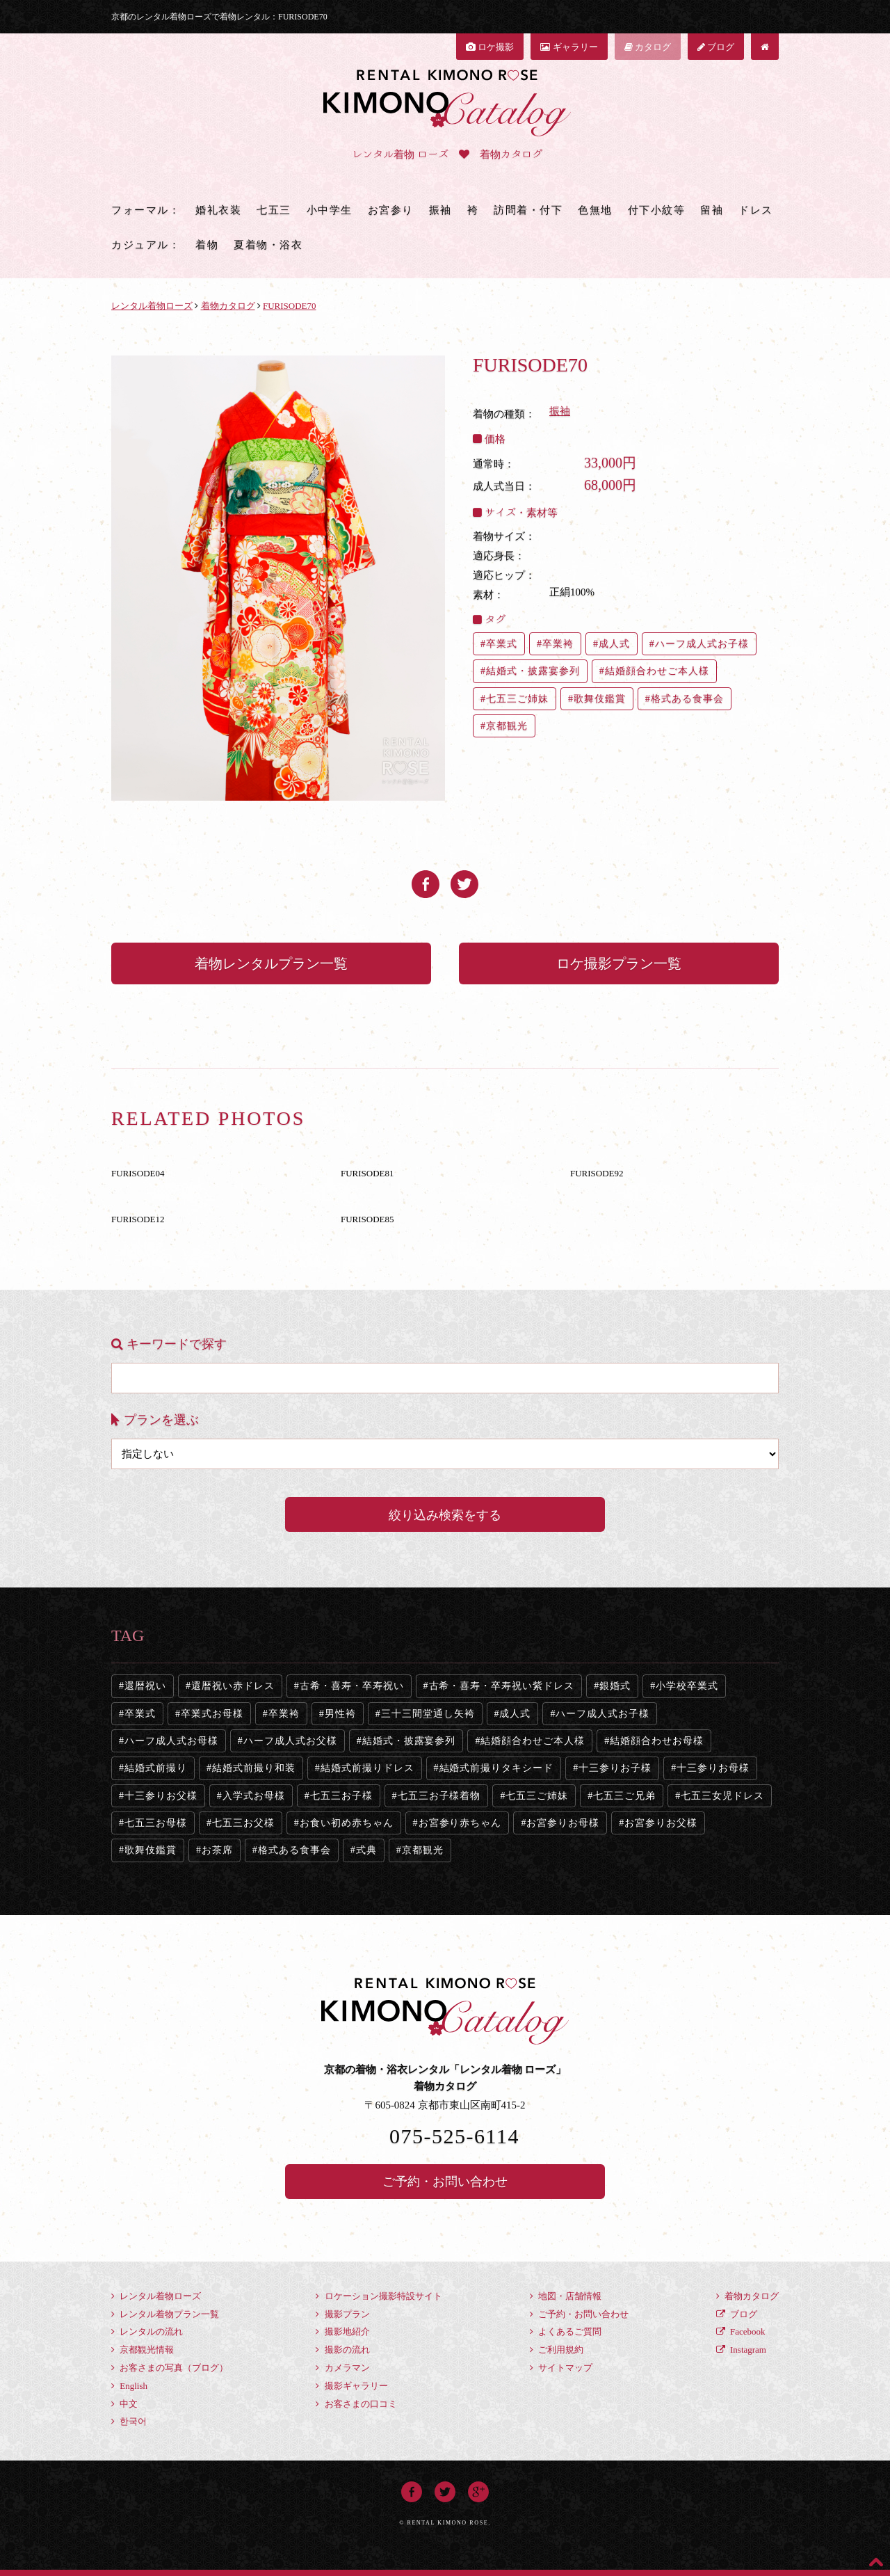 This screenshot has height=2576, width=890. What do you see at coordinates (687, 699) in the screenshot?
I see `格式ある食事会` at bounding box center [687, 699].